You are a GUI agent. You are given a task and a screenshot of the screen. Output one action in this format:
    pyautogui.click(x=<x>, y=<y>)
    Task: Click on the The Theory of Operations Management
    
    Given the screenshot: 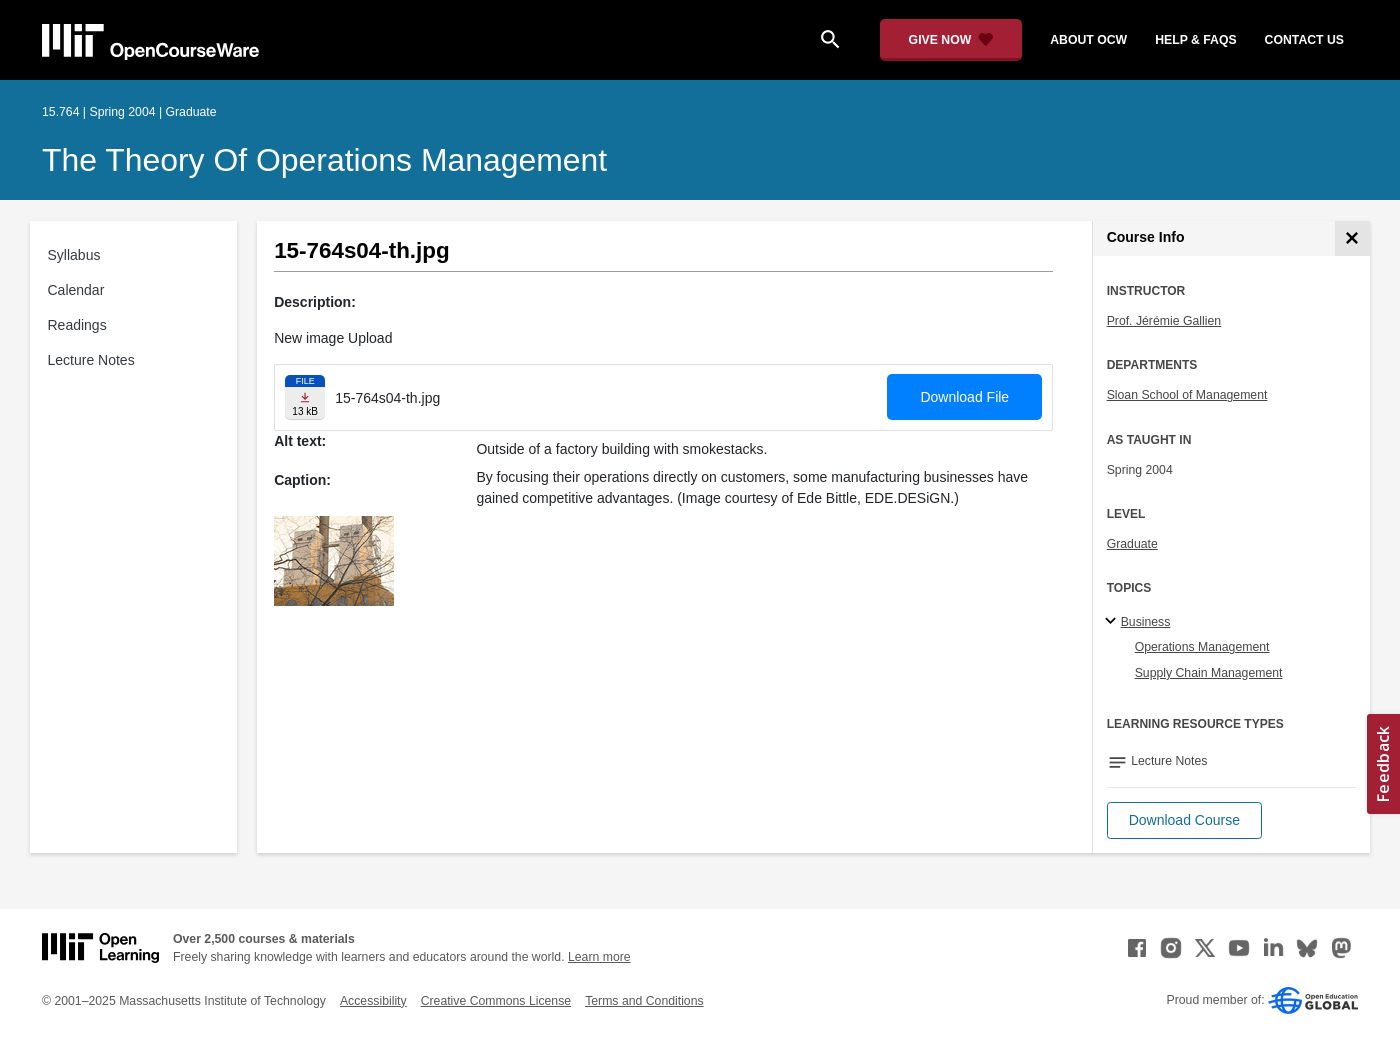 What is the action you would take?
    pyautogui.click(x=324, y=160)
    